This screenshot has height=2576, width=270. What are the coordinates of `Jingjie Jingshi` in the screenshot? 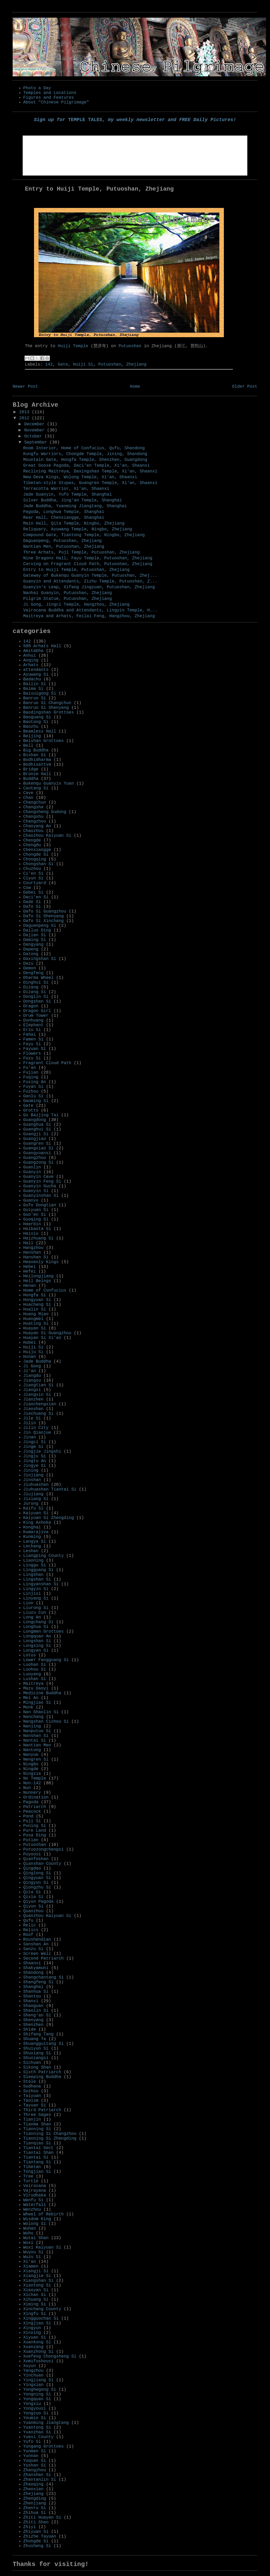 It's located at (42, 1451).